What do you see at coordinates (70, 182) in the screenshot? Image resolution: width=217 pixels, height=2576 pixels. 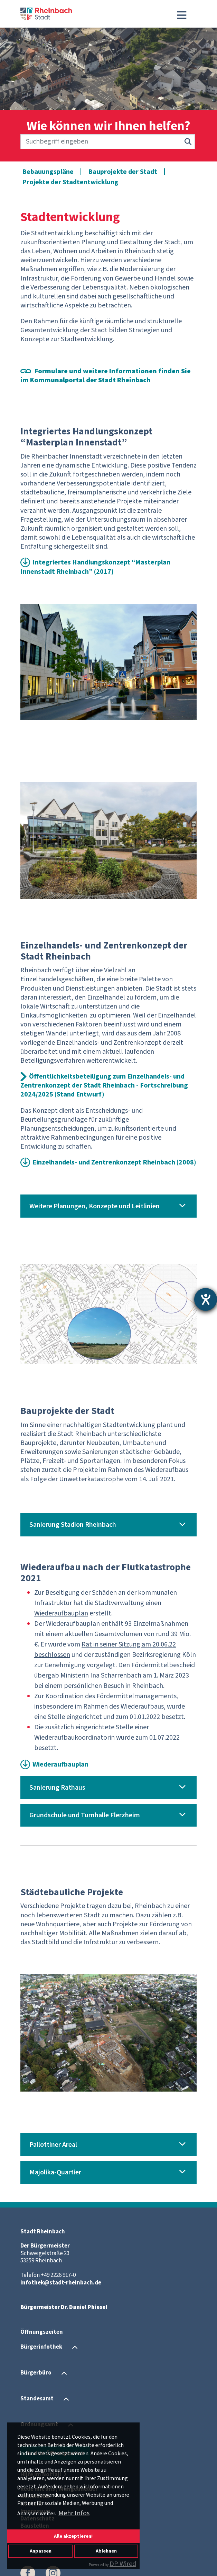 I see `Projekte der Stadtentwicklung` at bounding box center [70, 182].